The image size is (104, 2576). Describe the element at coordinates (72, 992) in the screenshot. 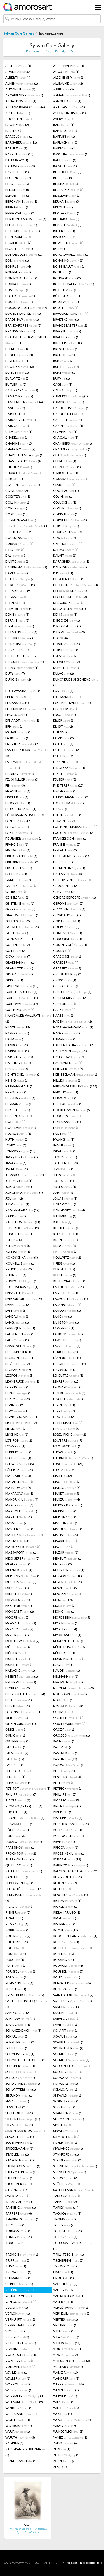

I see `GUIGUET (1)` at that location.